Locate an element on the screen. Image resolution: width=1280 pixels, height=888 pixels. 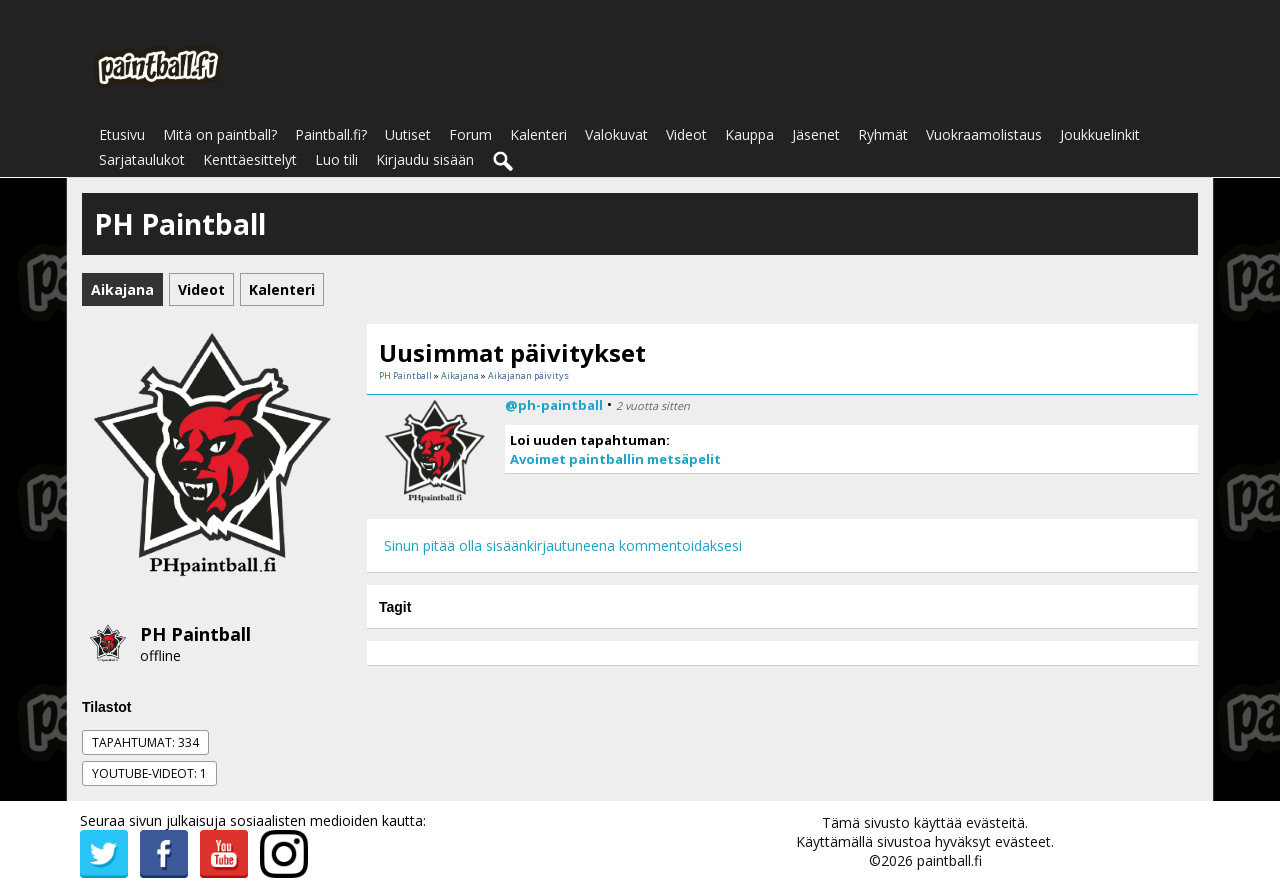
Sarjataulukot is located at coordinates (142, 159).